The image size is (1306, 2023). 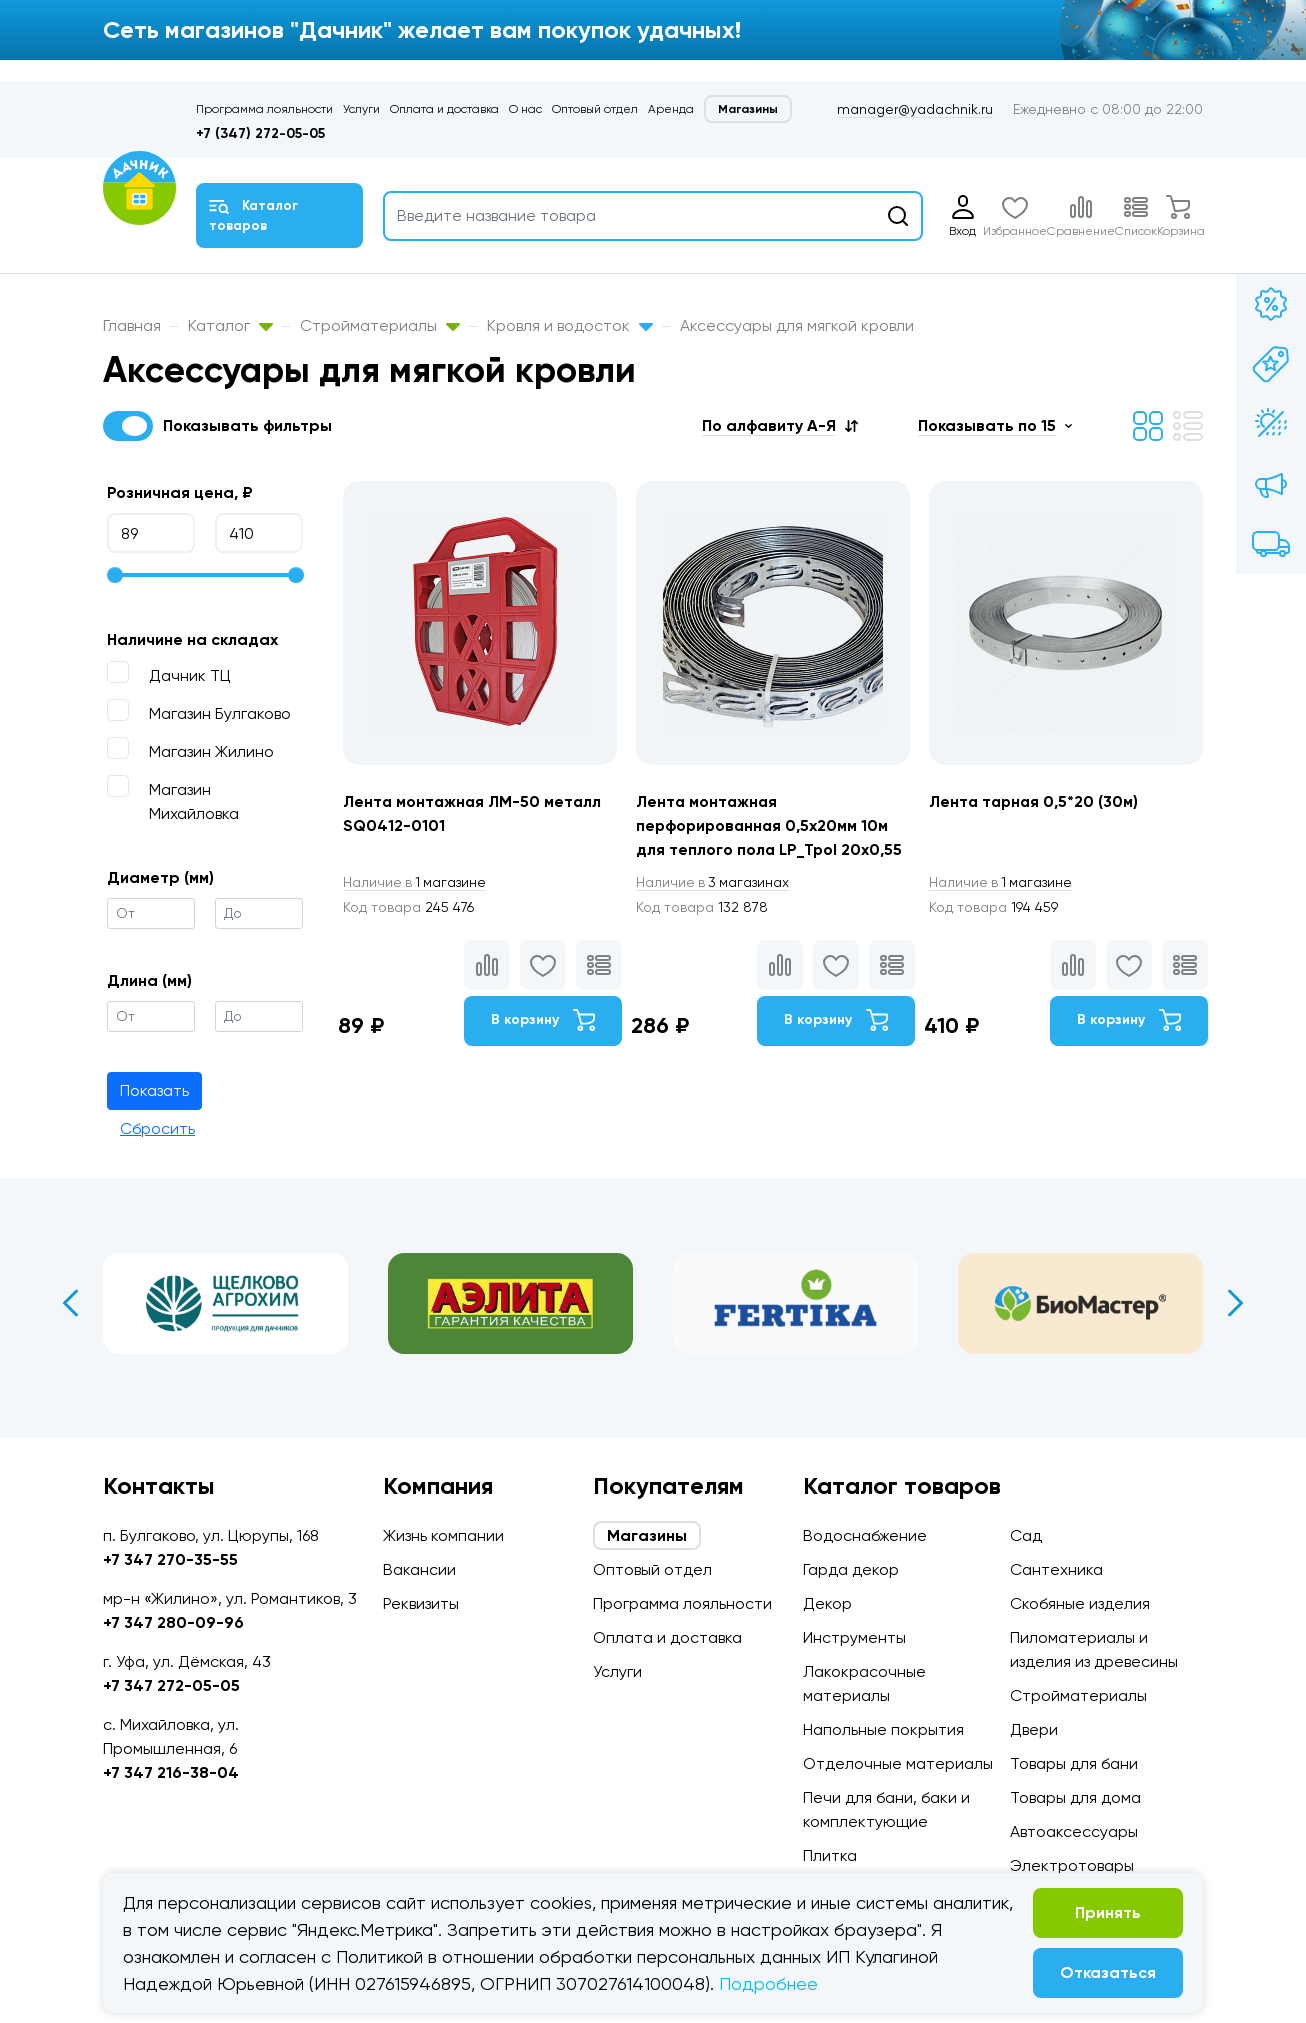 I want to click on Жизнь компании, so click(x=443, y=1535).